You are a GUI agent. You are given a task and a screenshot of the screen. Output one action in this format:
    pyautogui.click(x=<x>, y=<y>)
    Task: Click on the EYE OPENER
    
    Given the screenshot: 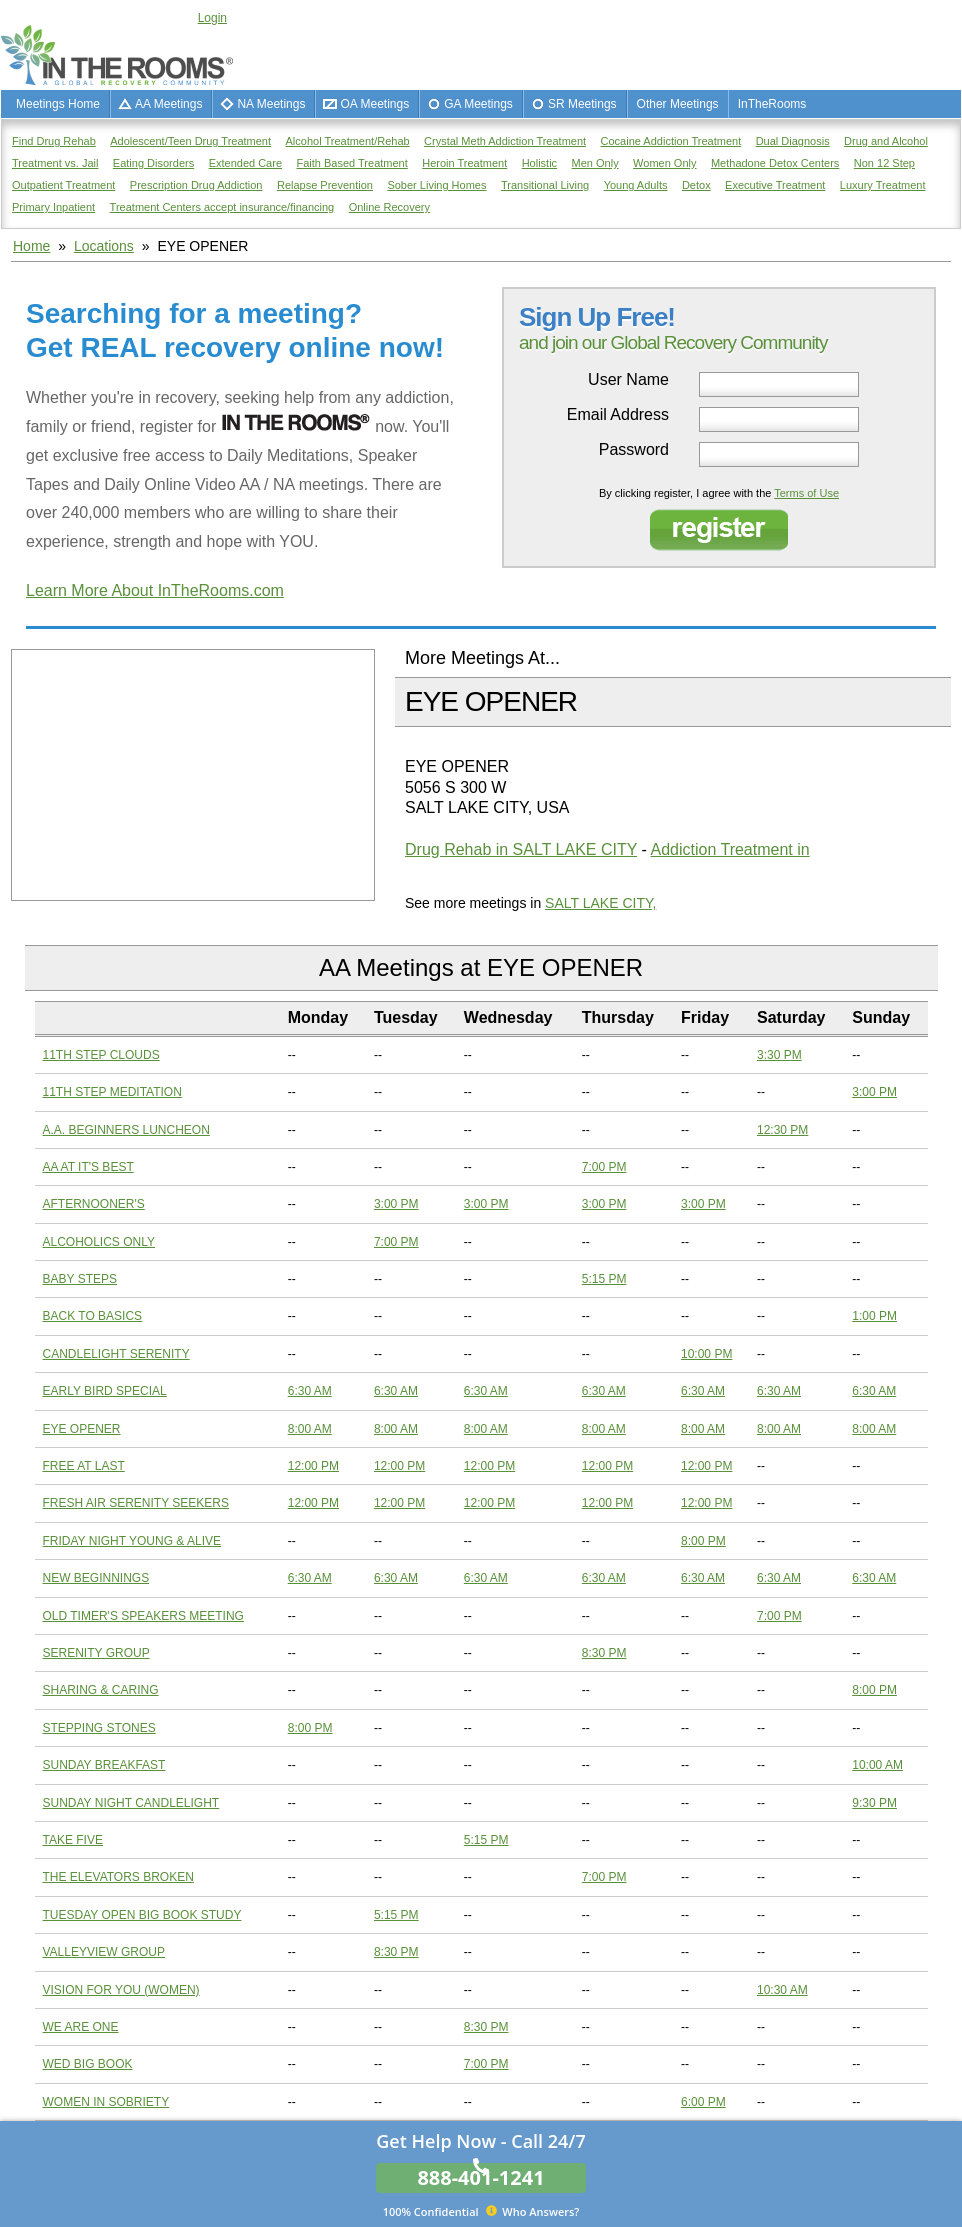 What is the action you would take?
    pyautogui.click(x=82, y=1429)
    